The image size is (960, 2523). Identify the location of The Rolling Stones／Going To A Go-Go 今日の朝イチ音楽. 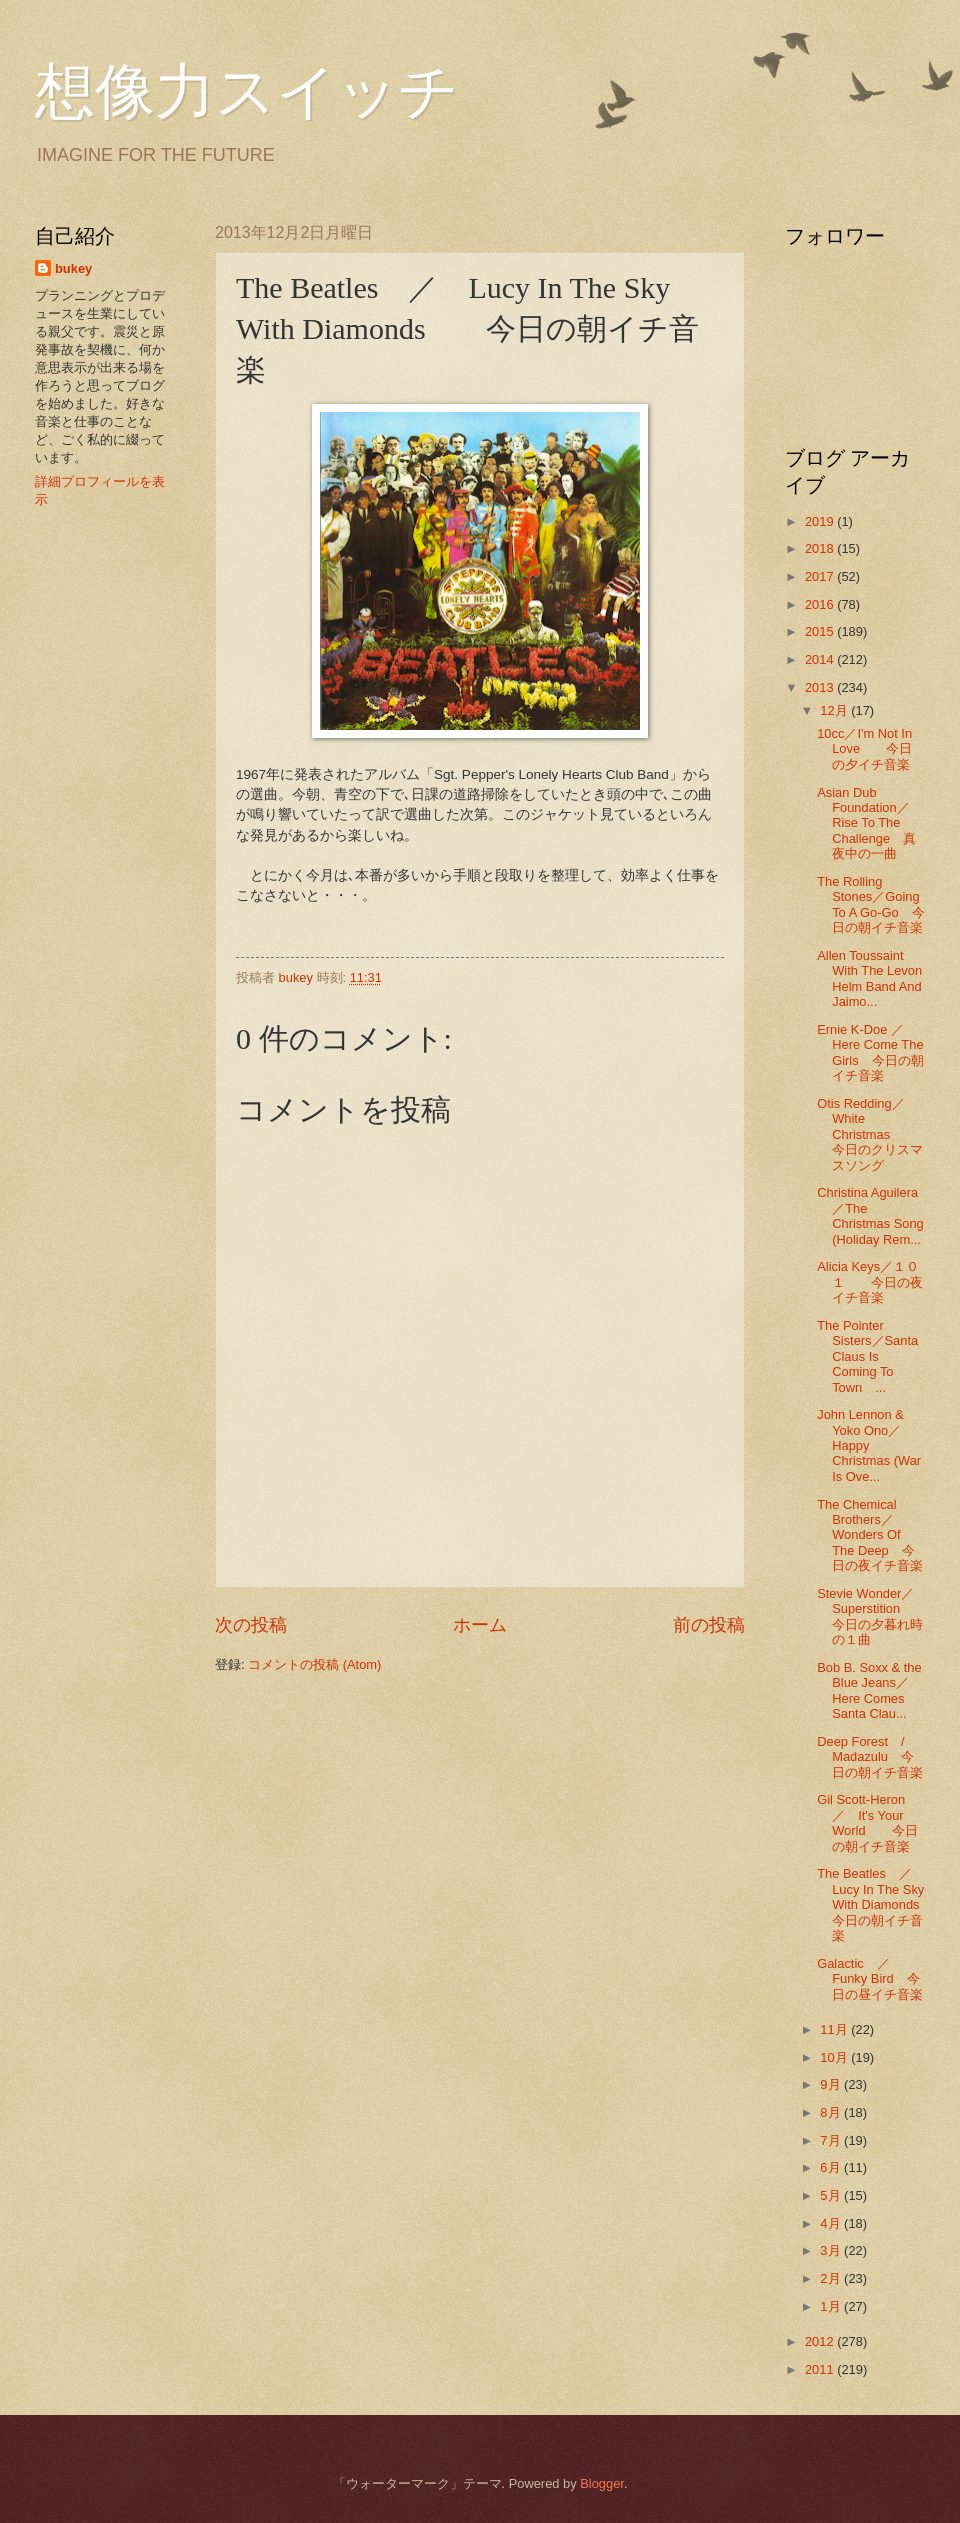
(871, 904).